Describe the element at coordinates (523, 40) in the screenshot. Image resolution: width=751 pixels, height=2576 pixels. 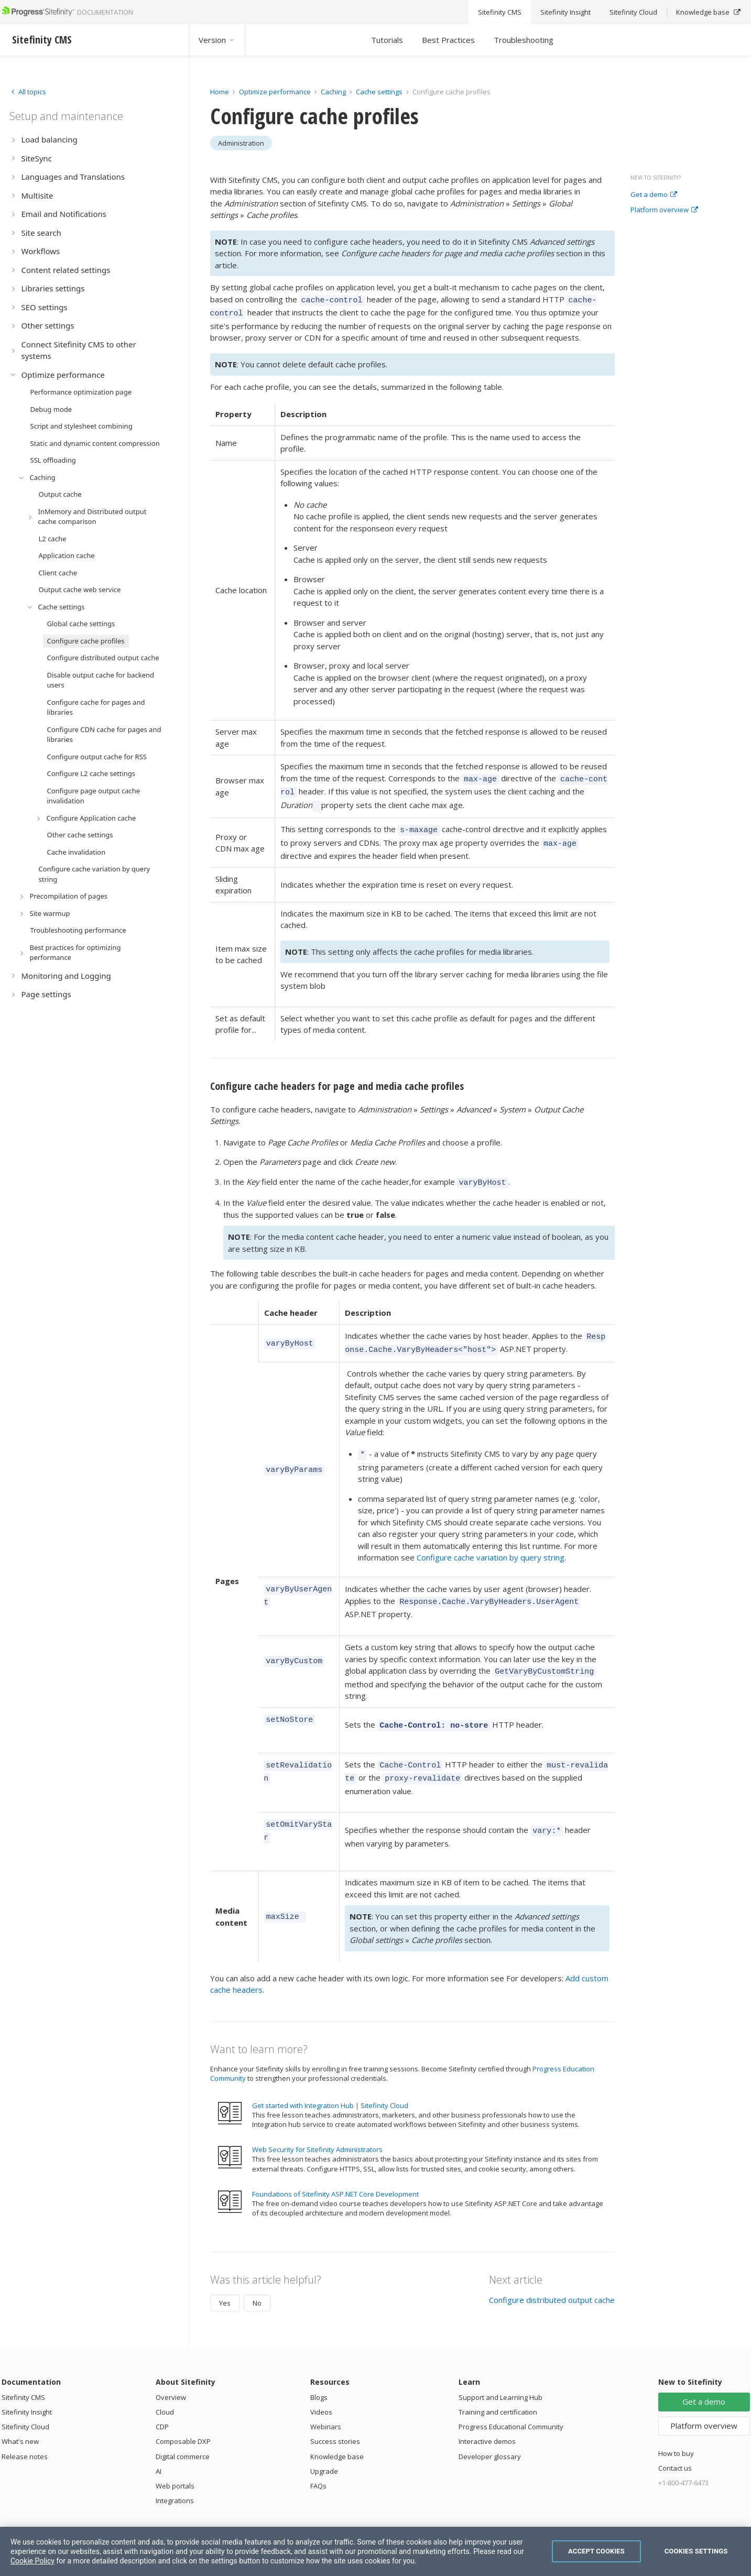
I see `Troubleshooting` at that location.